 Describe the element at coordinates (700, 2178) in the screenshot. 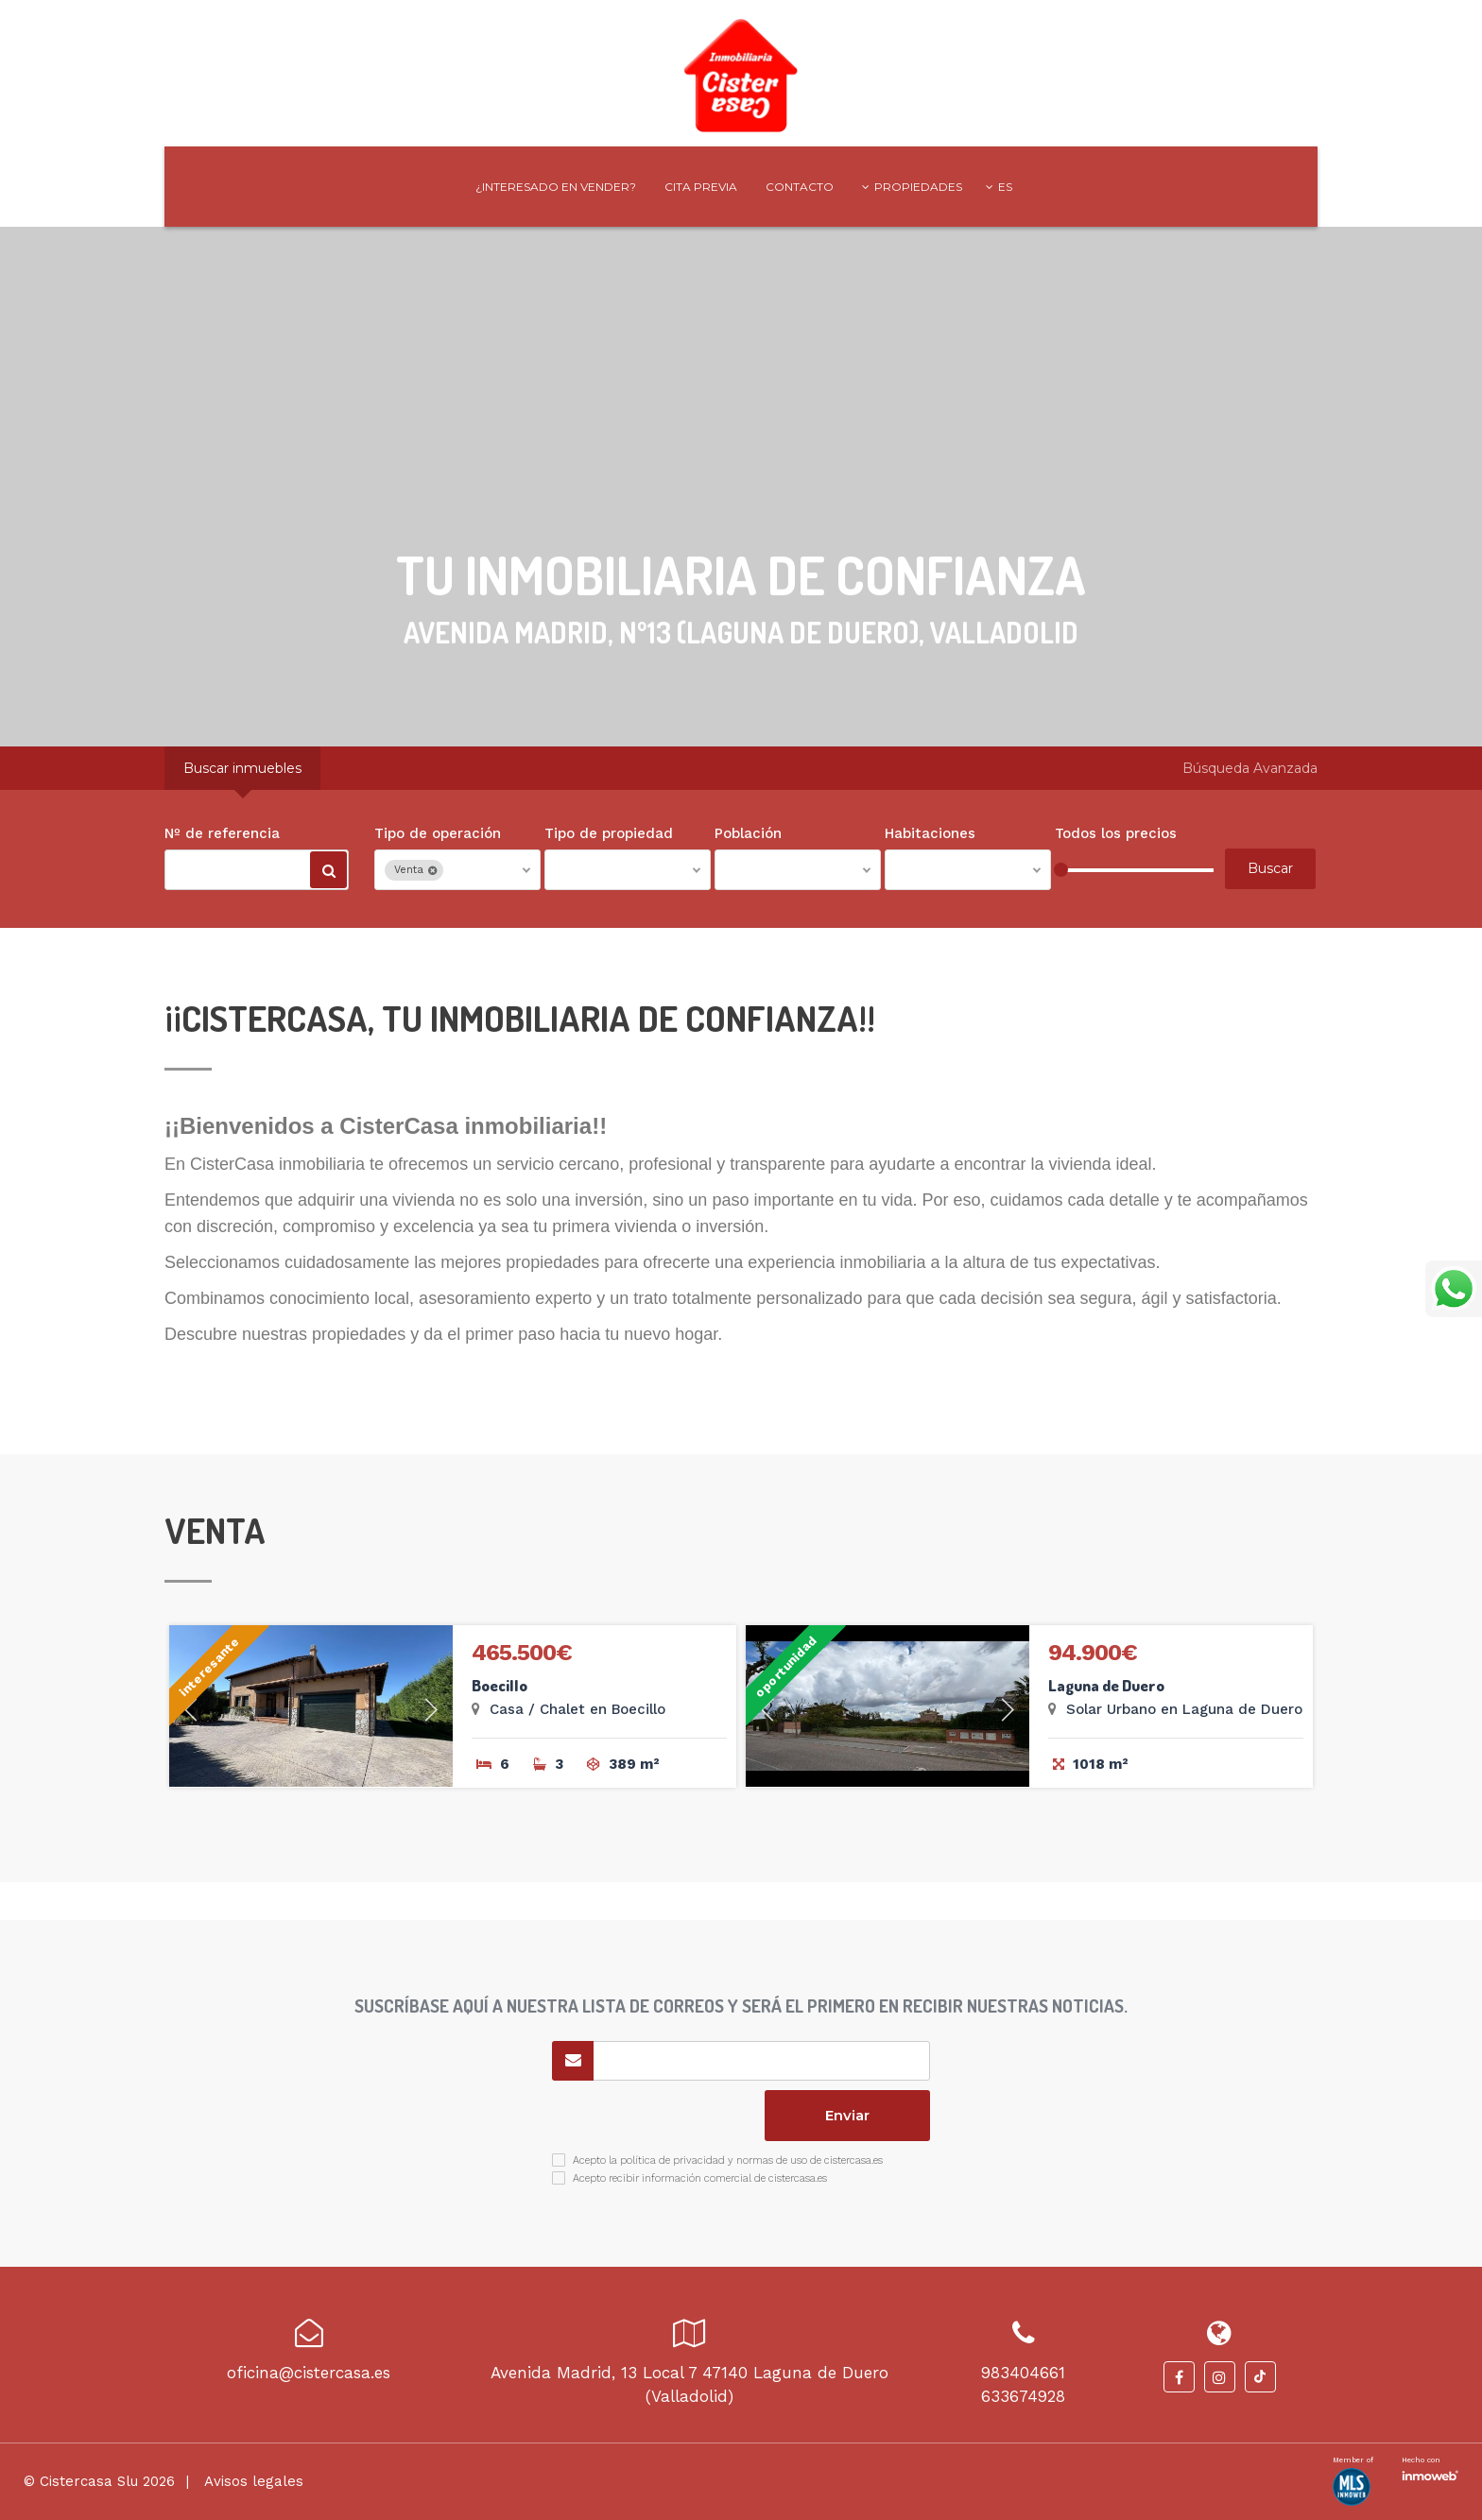

I see `Acepto recibir información comercial de cistercasa.es` at that location.